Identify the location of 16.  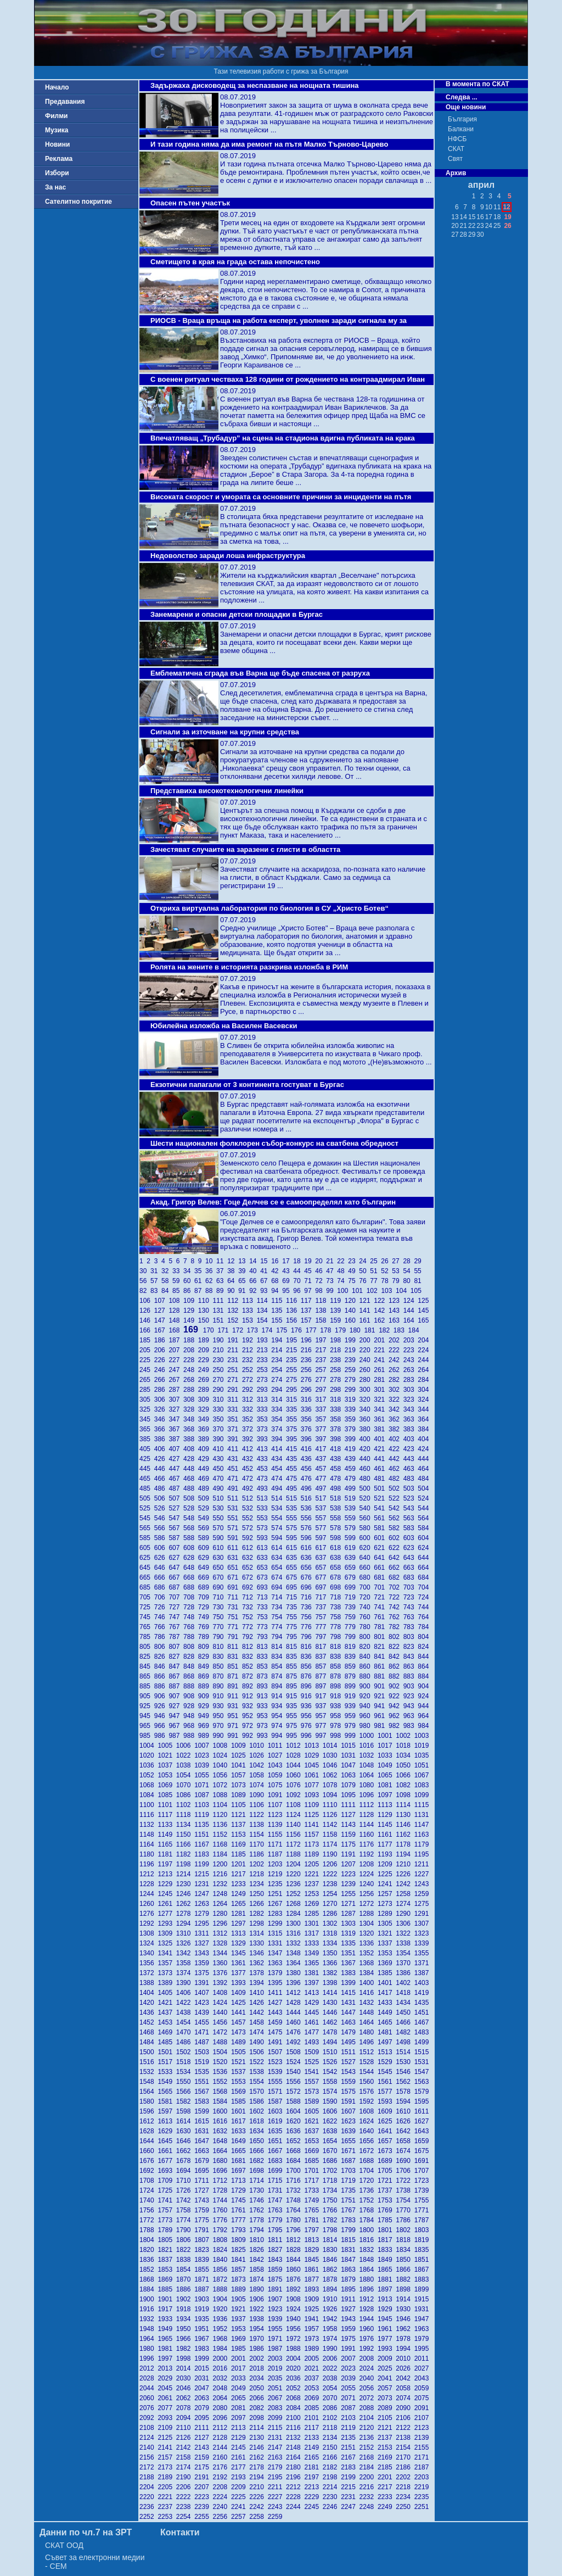
(276, 1261).